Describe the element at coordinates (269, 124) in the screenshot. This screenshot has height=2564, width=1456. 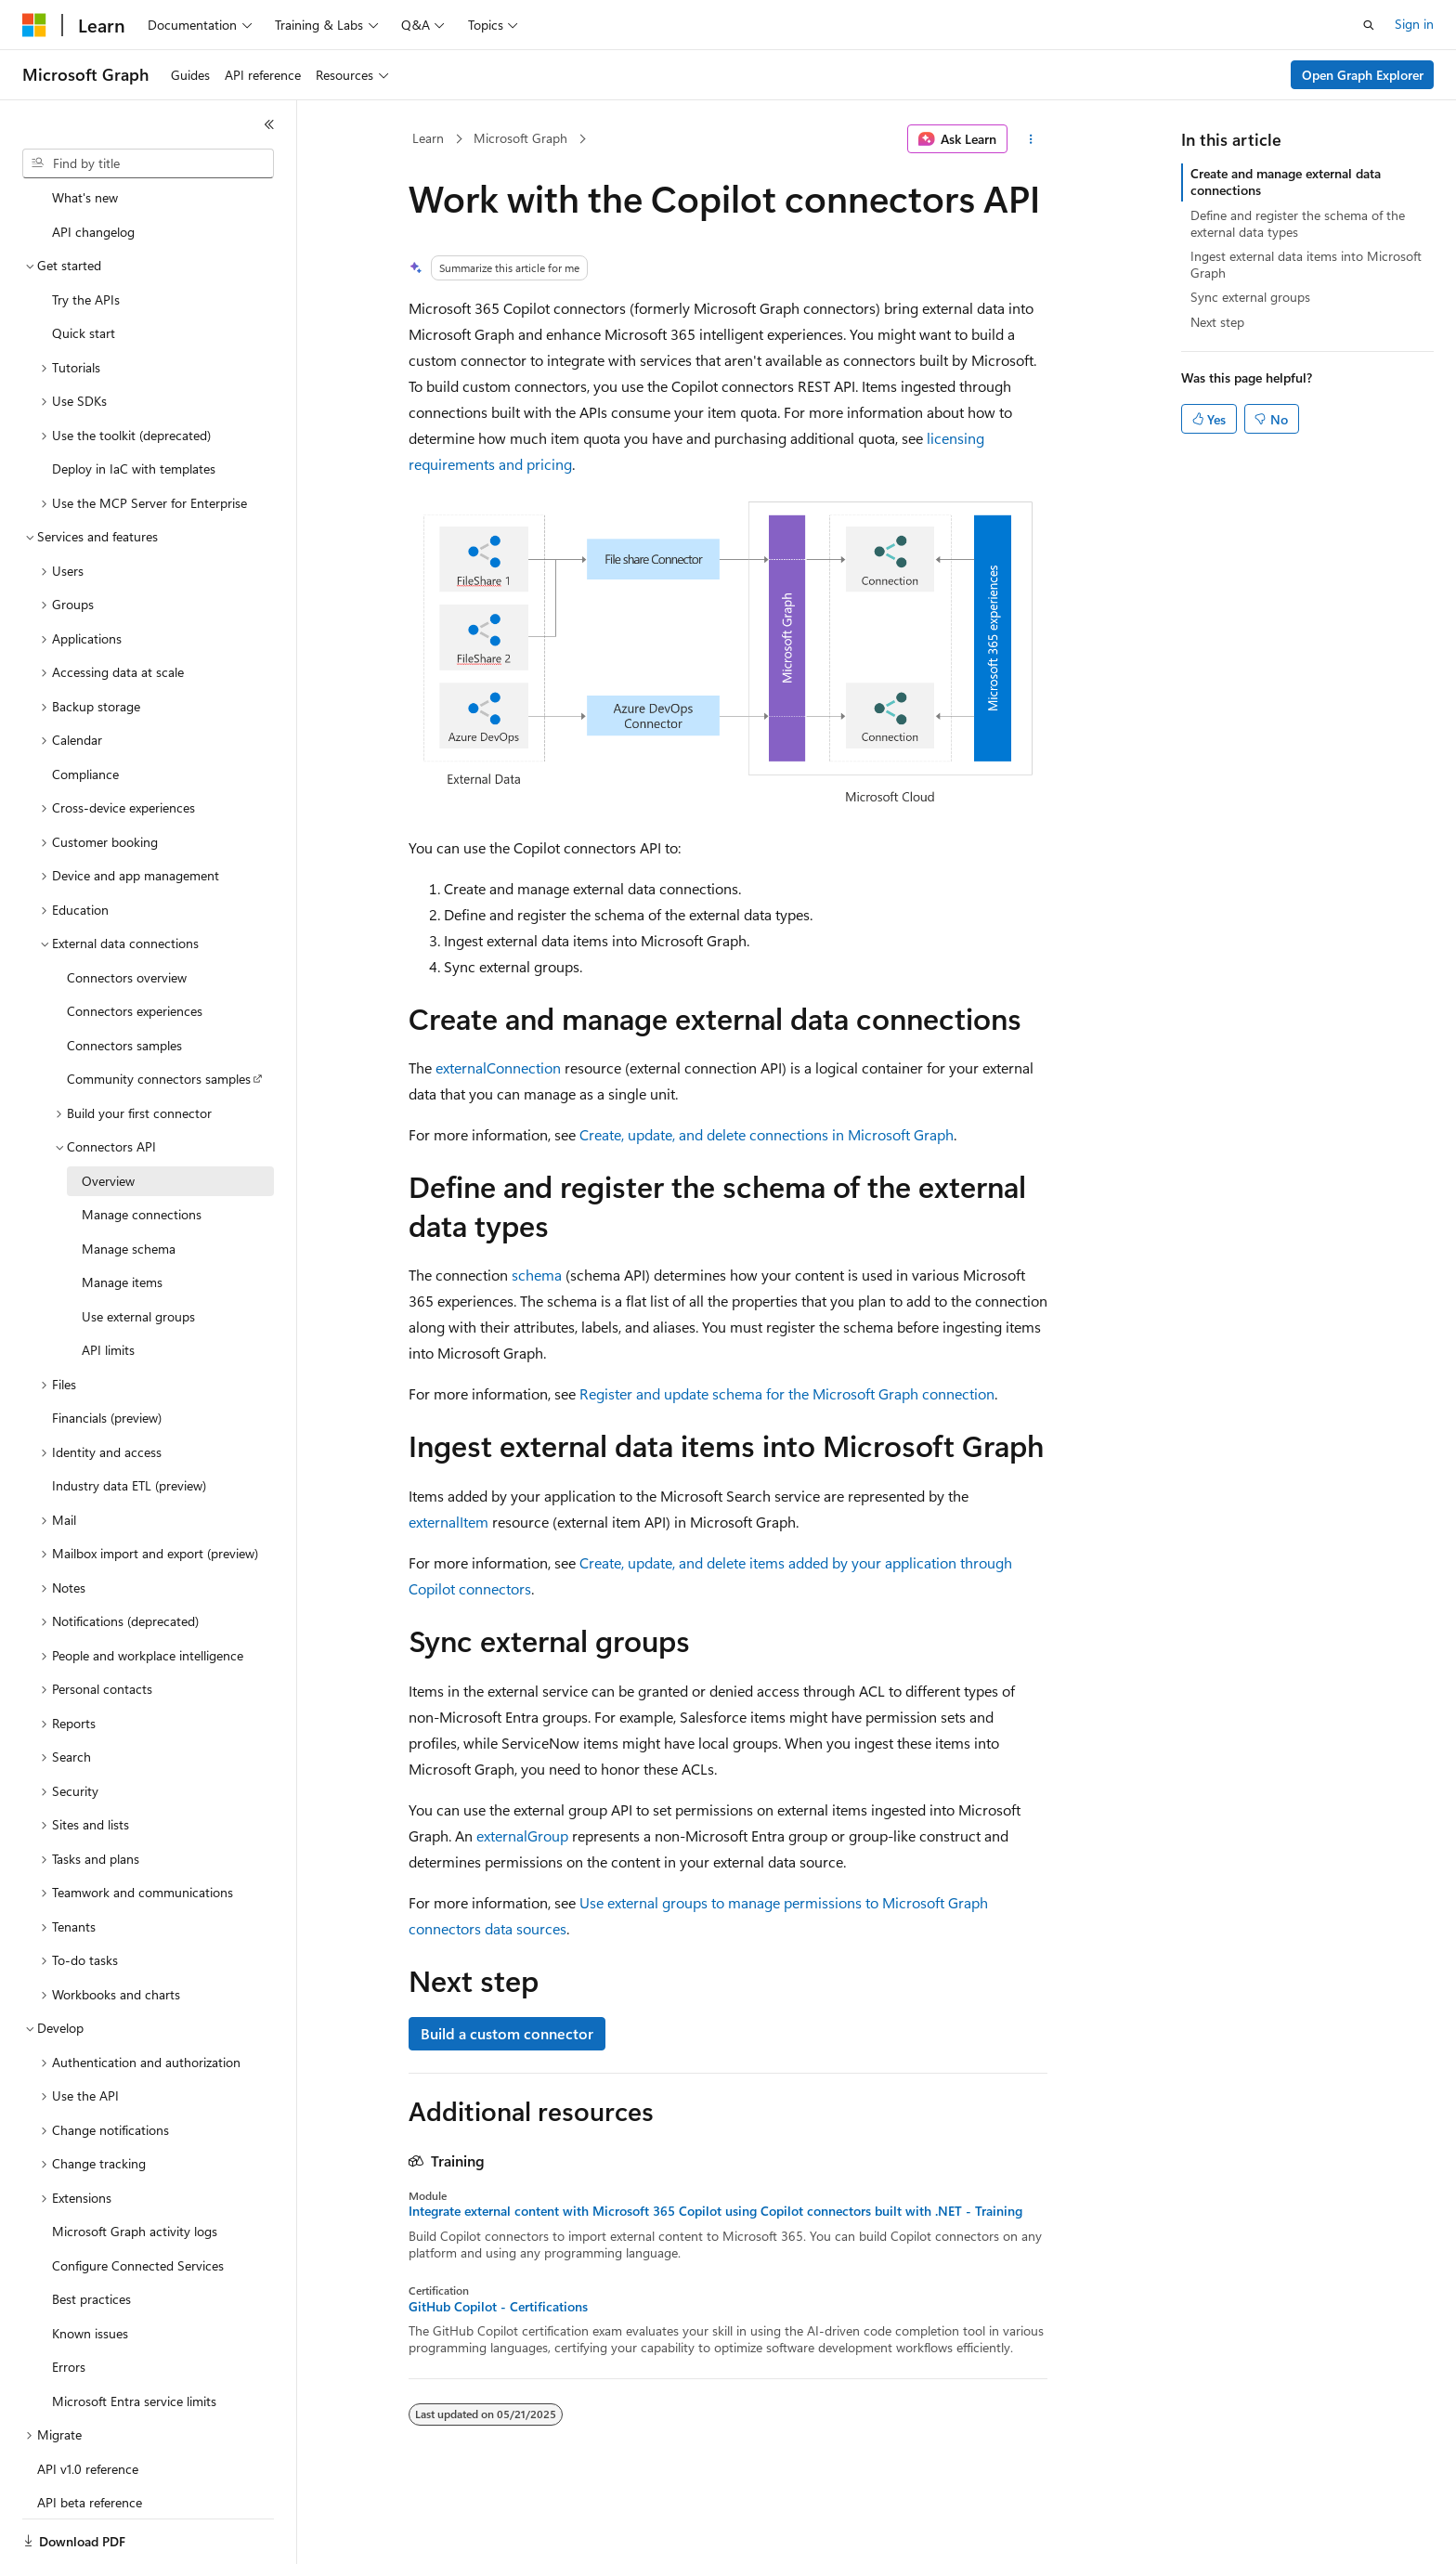
I see `[Collapse]` at that location.